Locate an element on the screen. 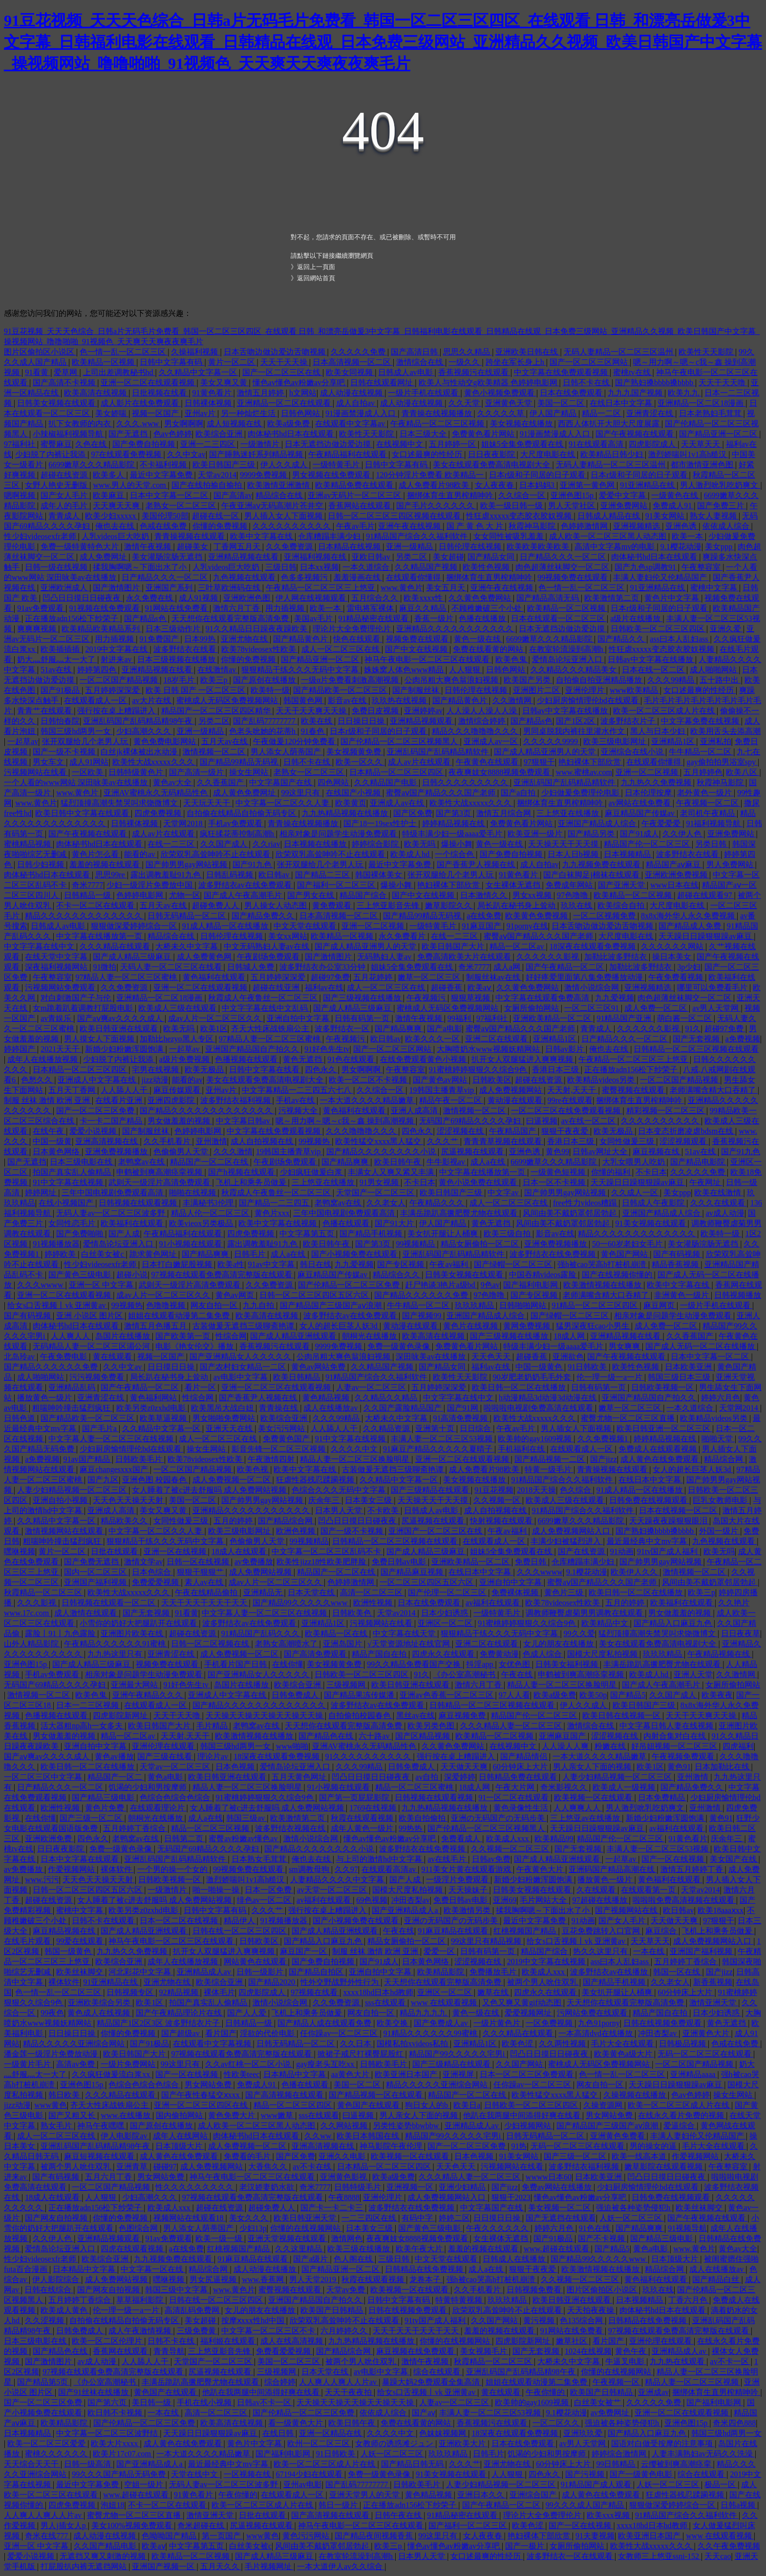  一个综合色 is located at coordinates (455, 854).